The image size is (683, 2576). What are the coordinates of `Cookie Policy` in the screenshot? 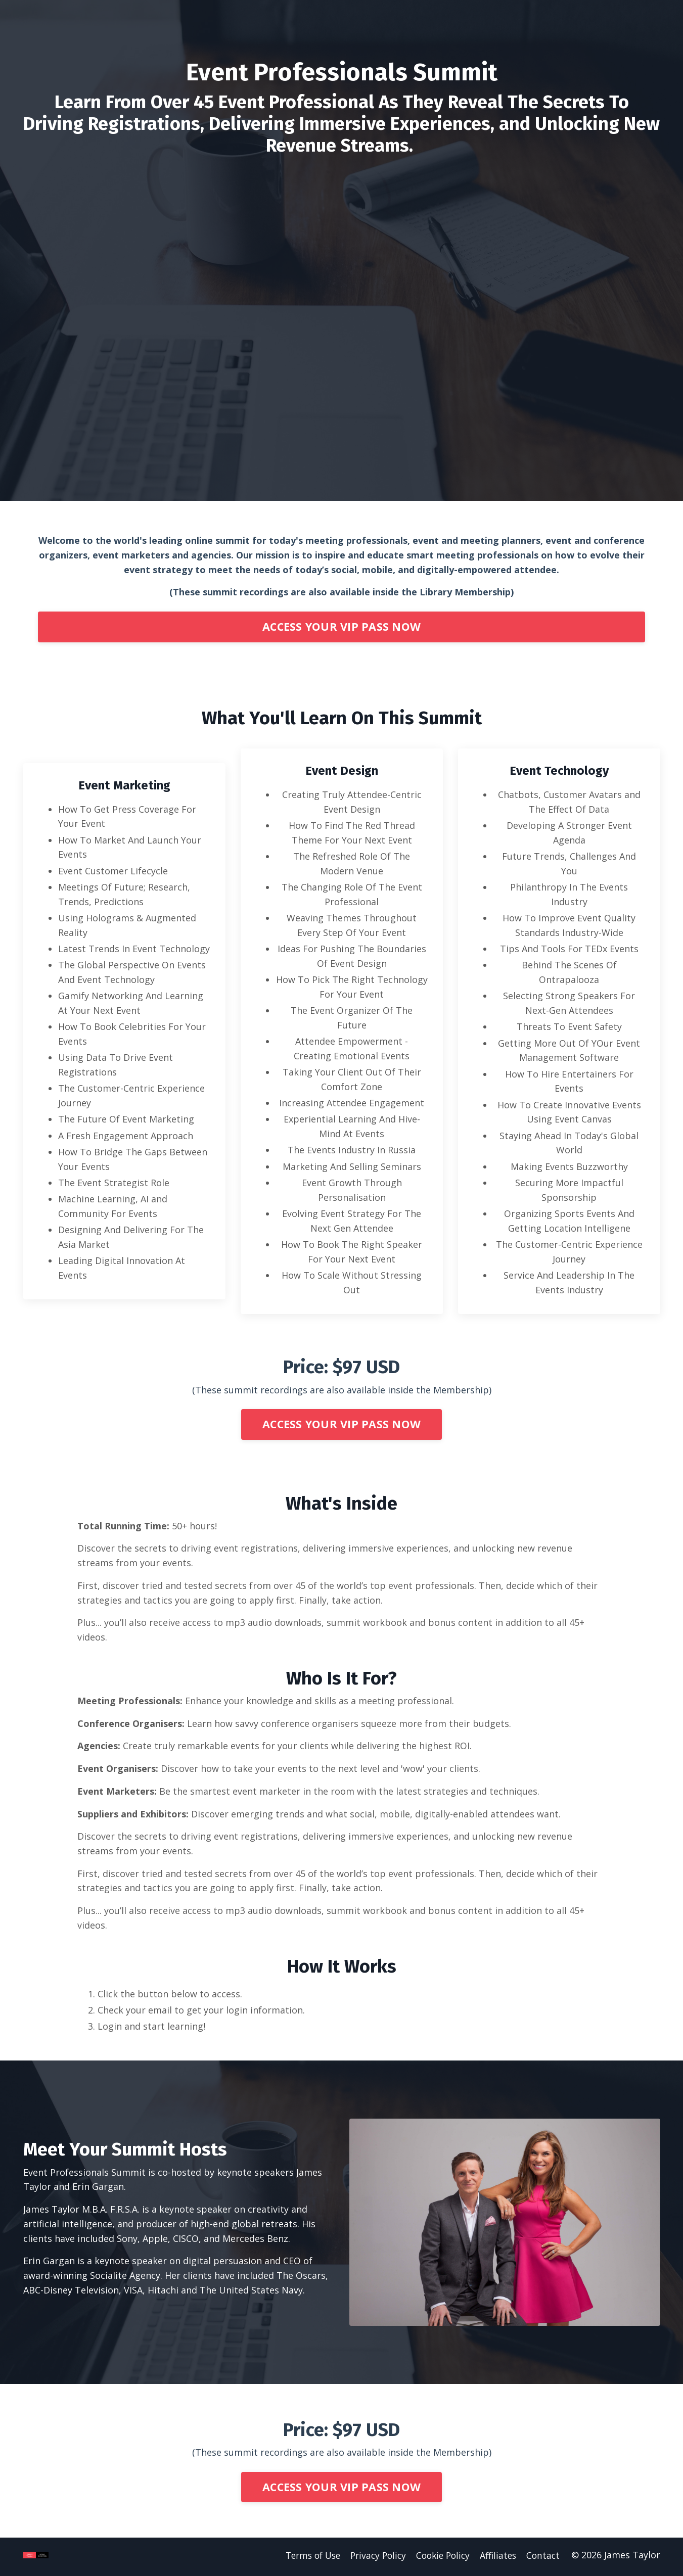 It's located at (440, 2558).